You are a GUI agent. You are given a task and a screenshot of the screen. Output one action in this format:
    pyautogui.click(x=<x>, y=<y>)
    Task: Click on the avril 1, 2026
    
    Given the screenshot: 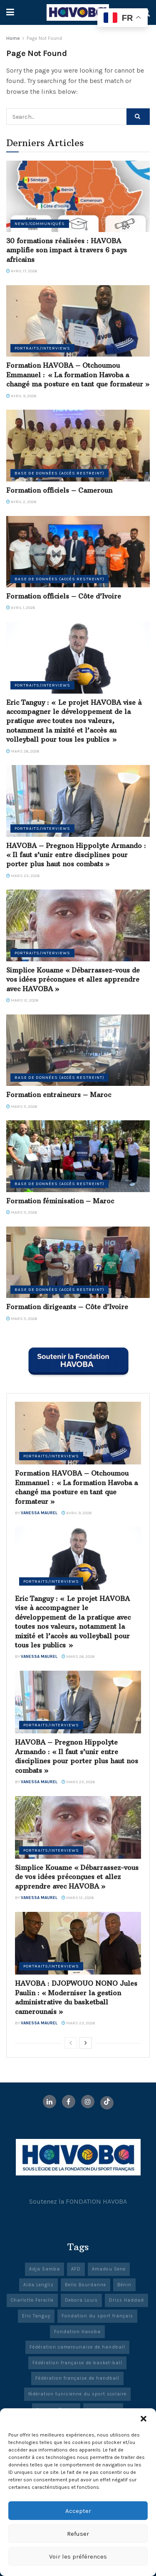 What is the action you would take?
    pyautogui.click(x=20, y=607)
    